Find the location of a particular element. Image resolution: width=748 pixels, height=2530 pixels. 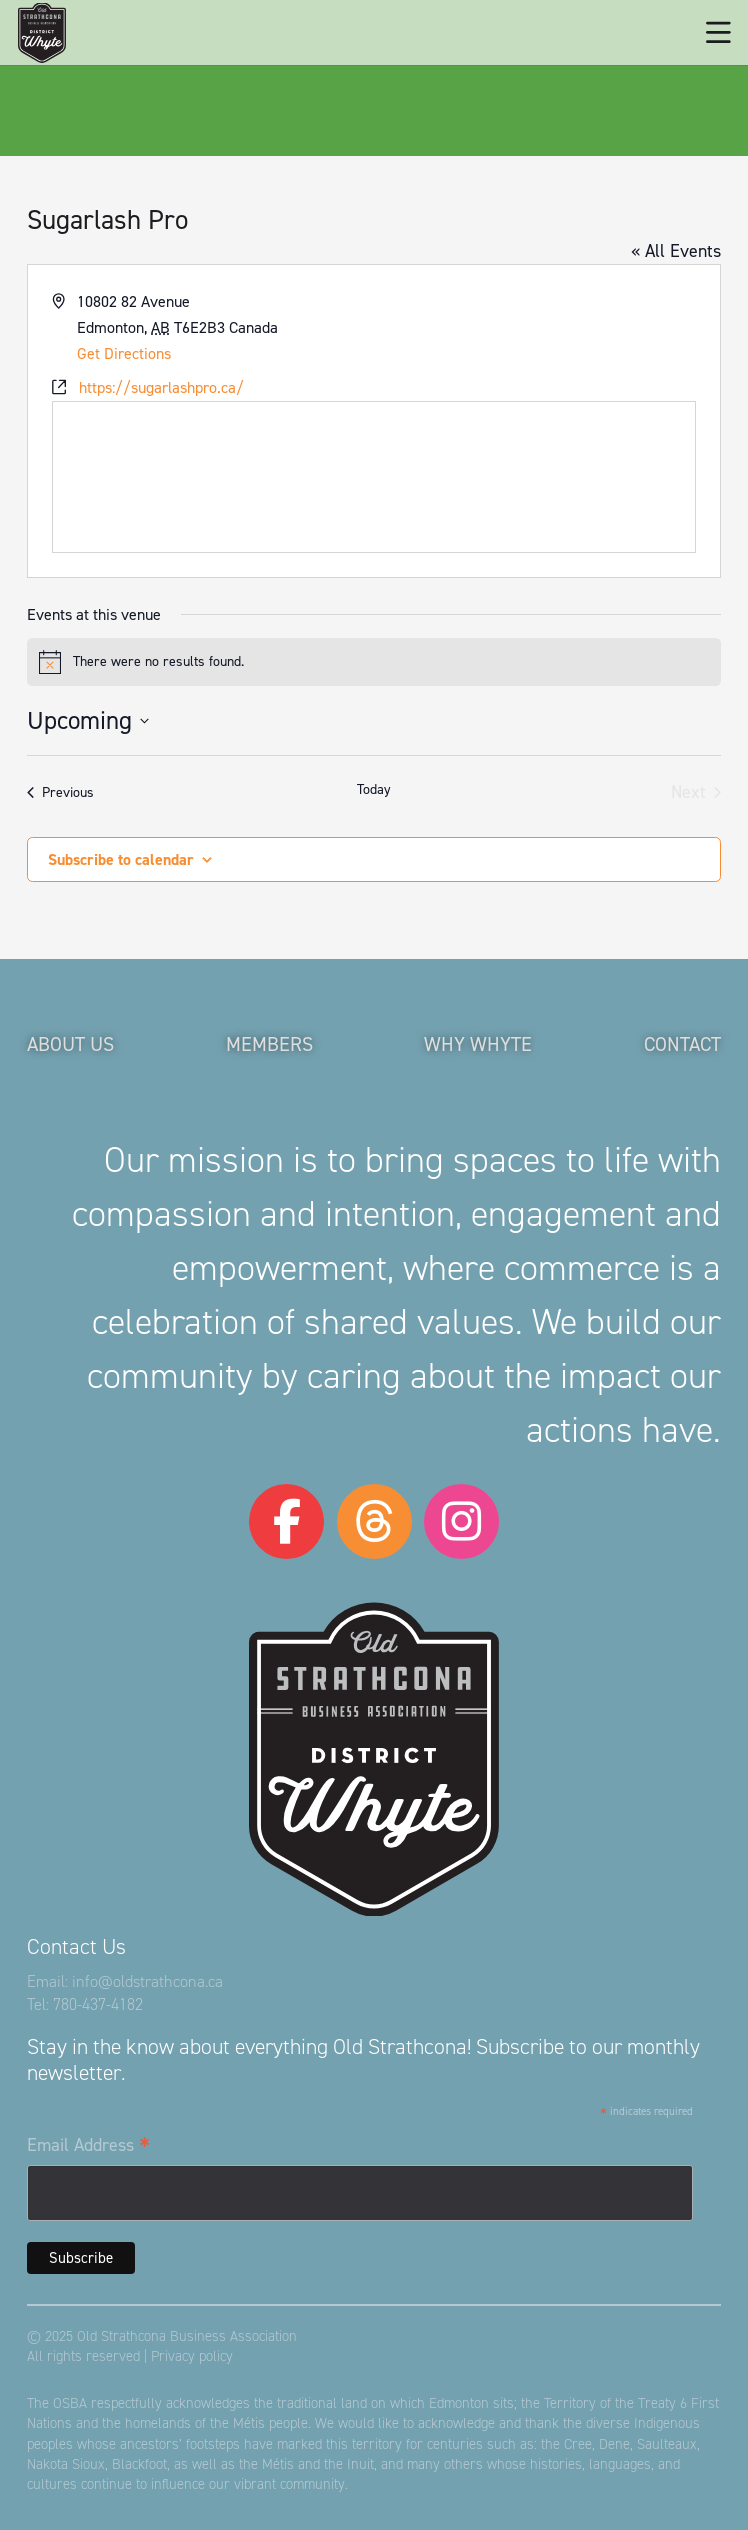

[logo-osba] is located at coordinates (42, 33).